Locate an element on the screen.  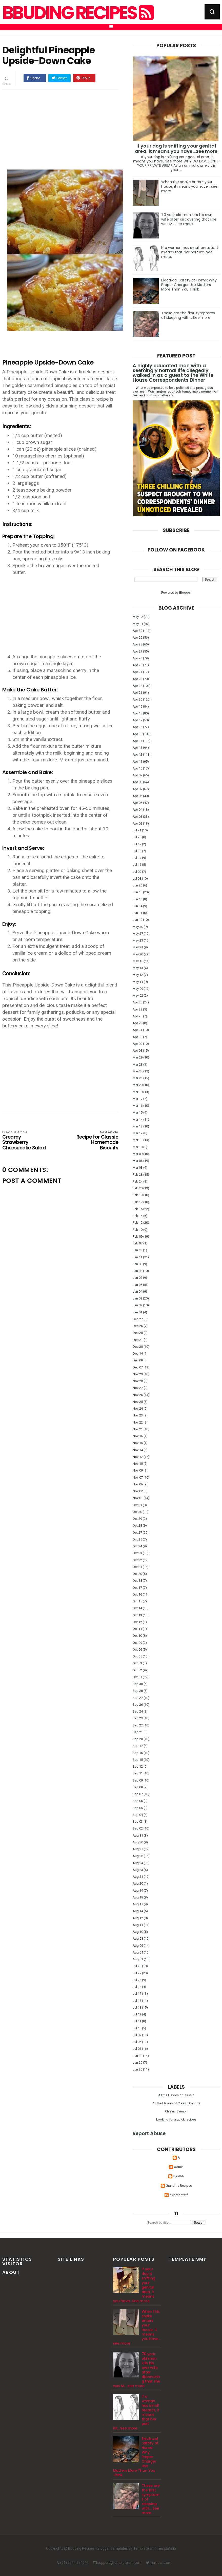
Apr 25 is located at coordinates (137, 665).